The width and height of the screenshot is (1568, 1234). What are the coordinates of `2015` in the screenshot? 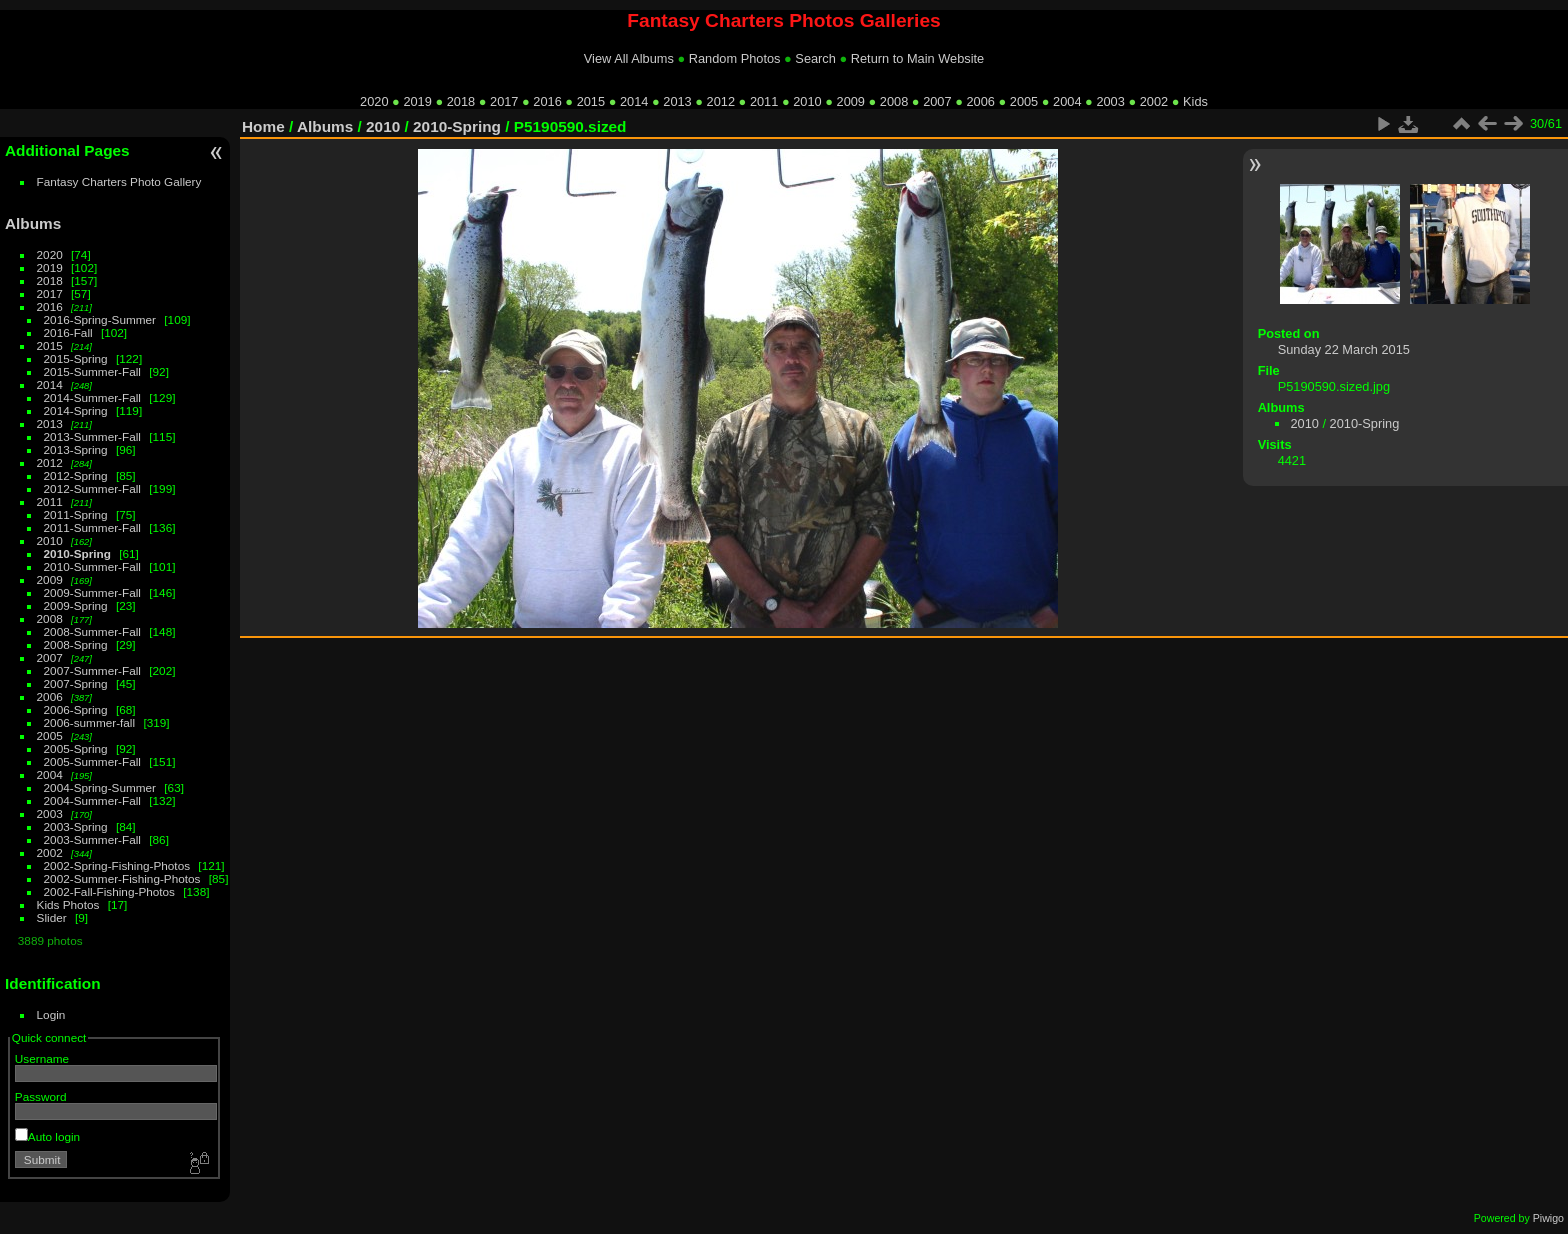 It's located at (591, 101).